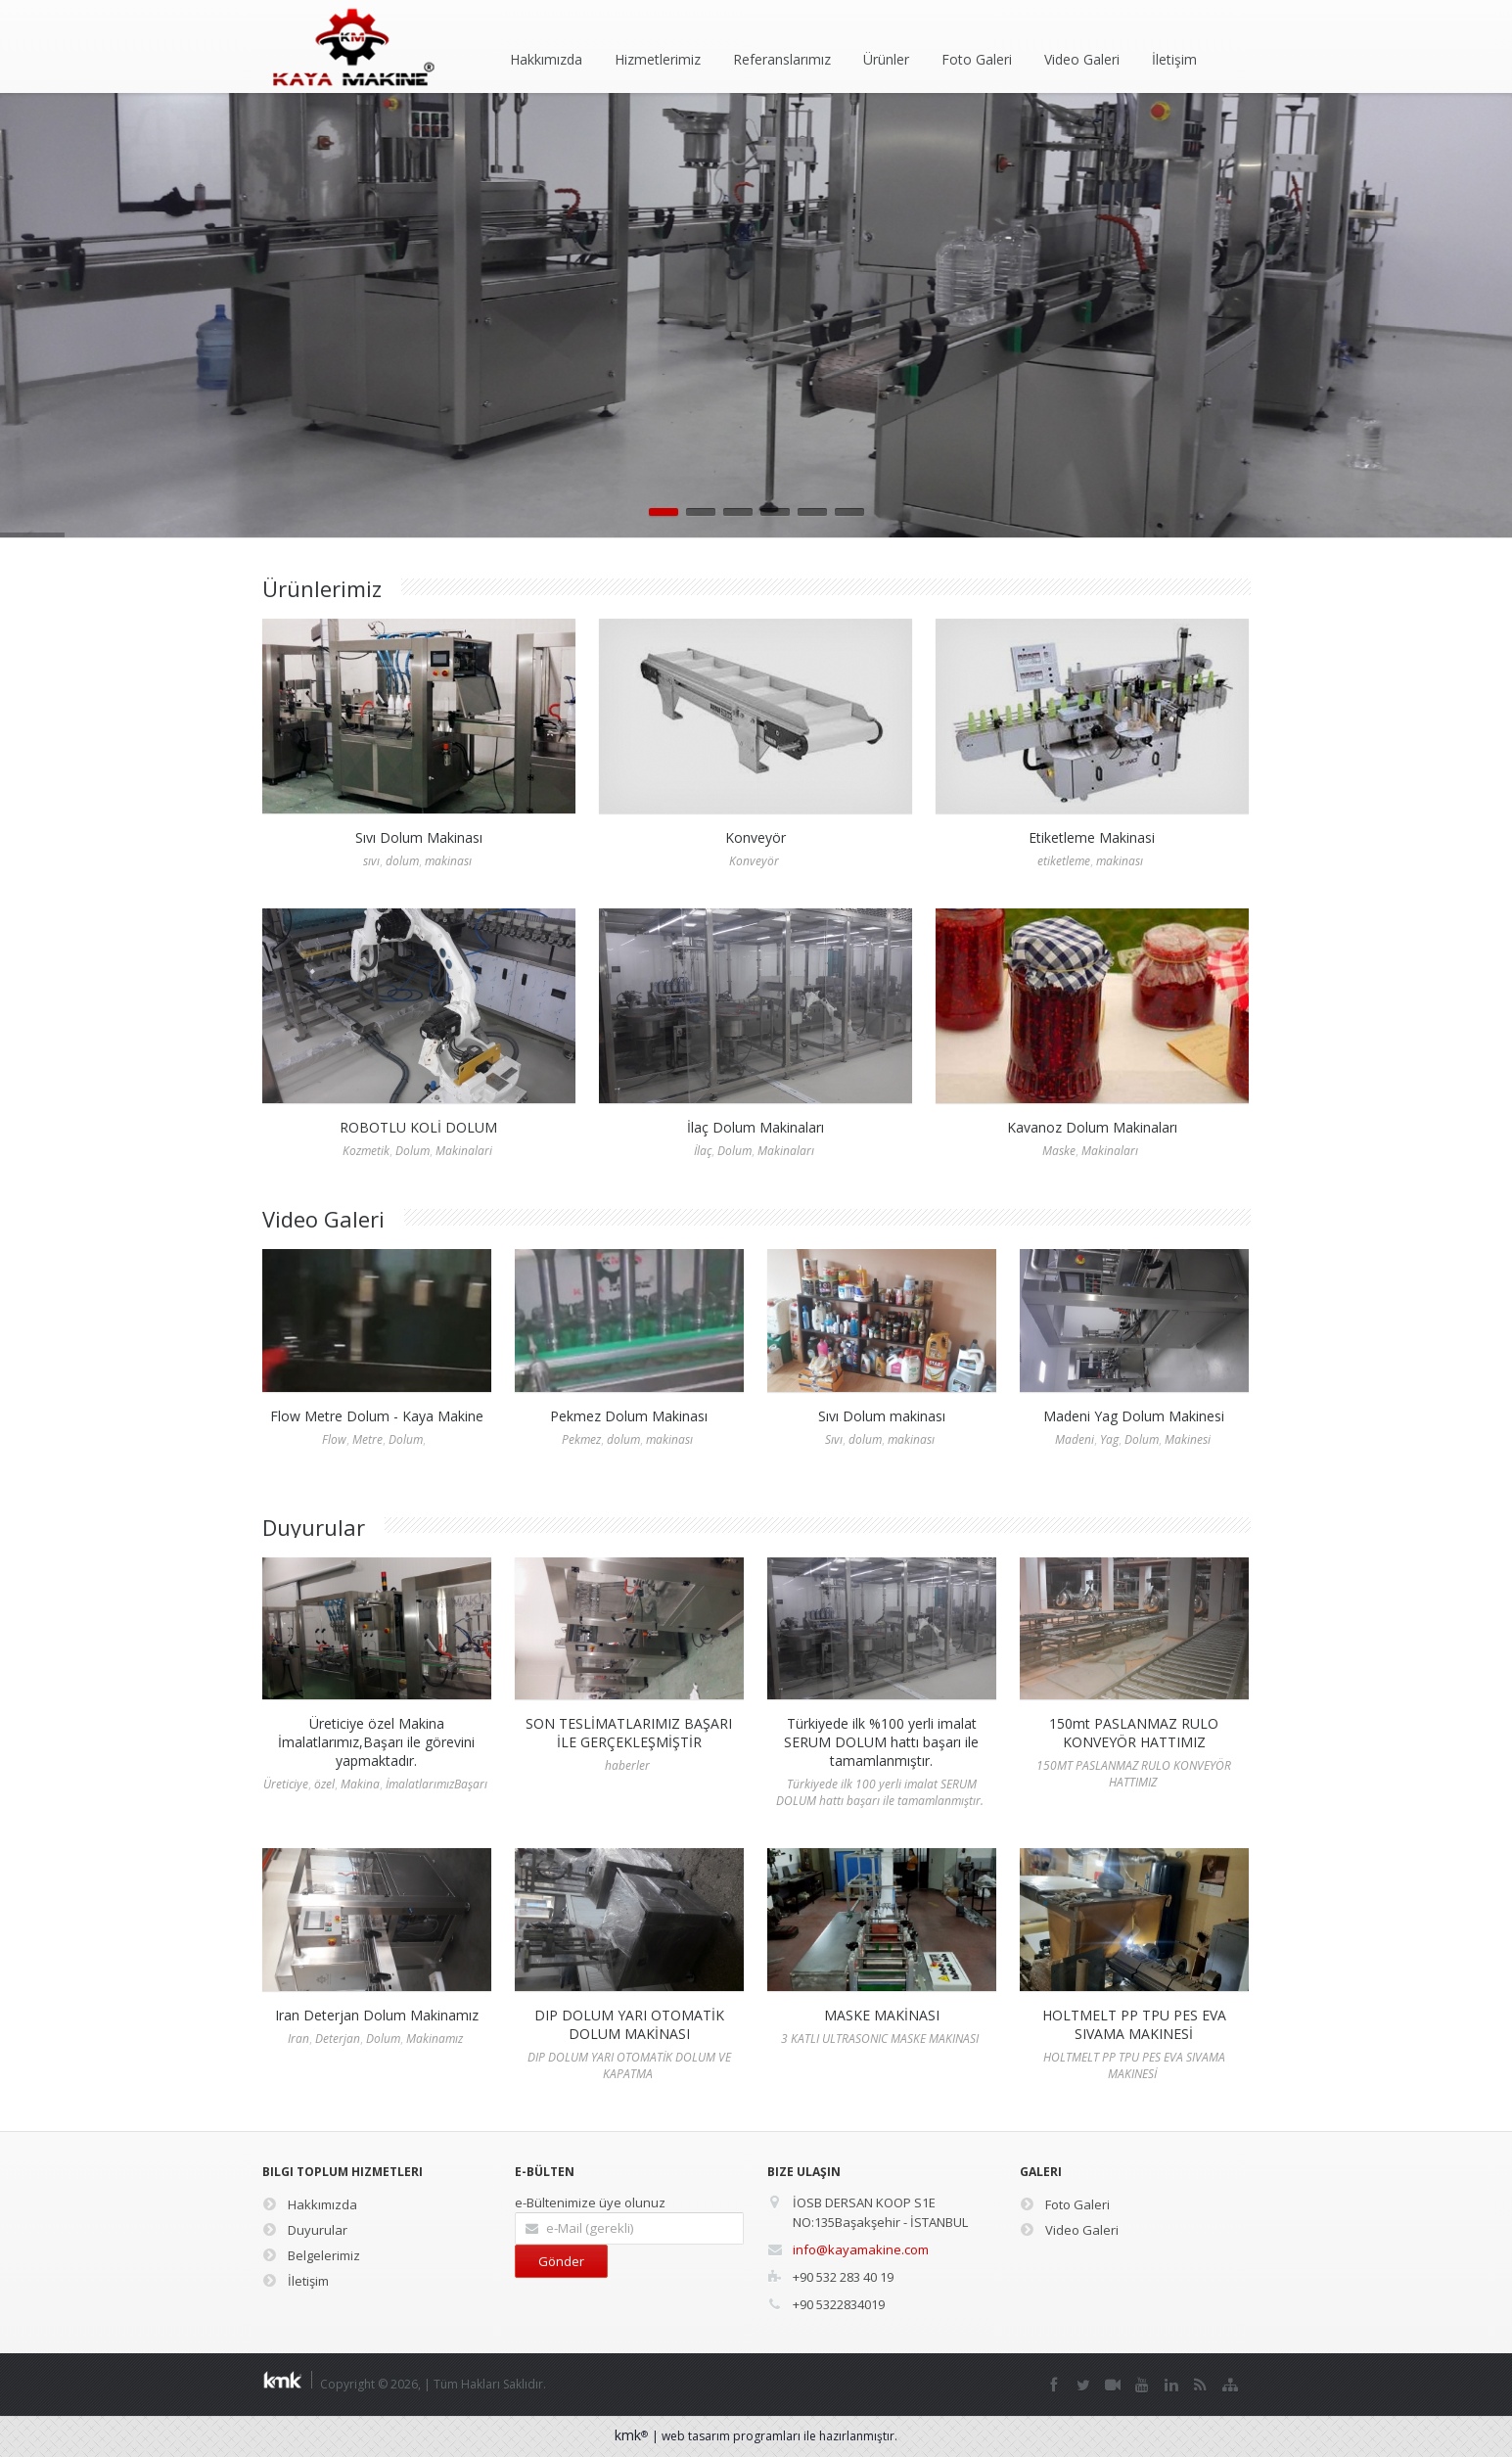  Describe the element at coordinates (782, 59) in the screenshot. I see `Referanslarımız` at that location.